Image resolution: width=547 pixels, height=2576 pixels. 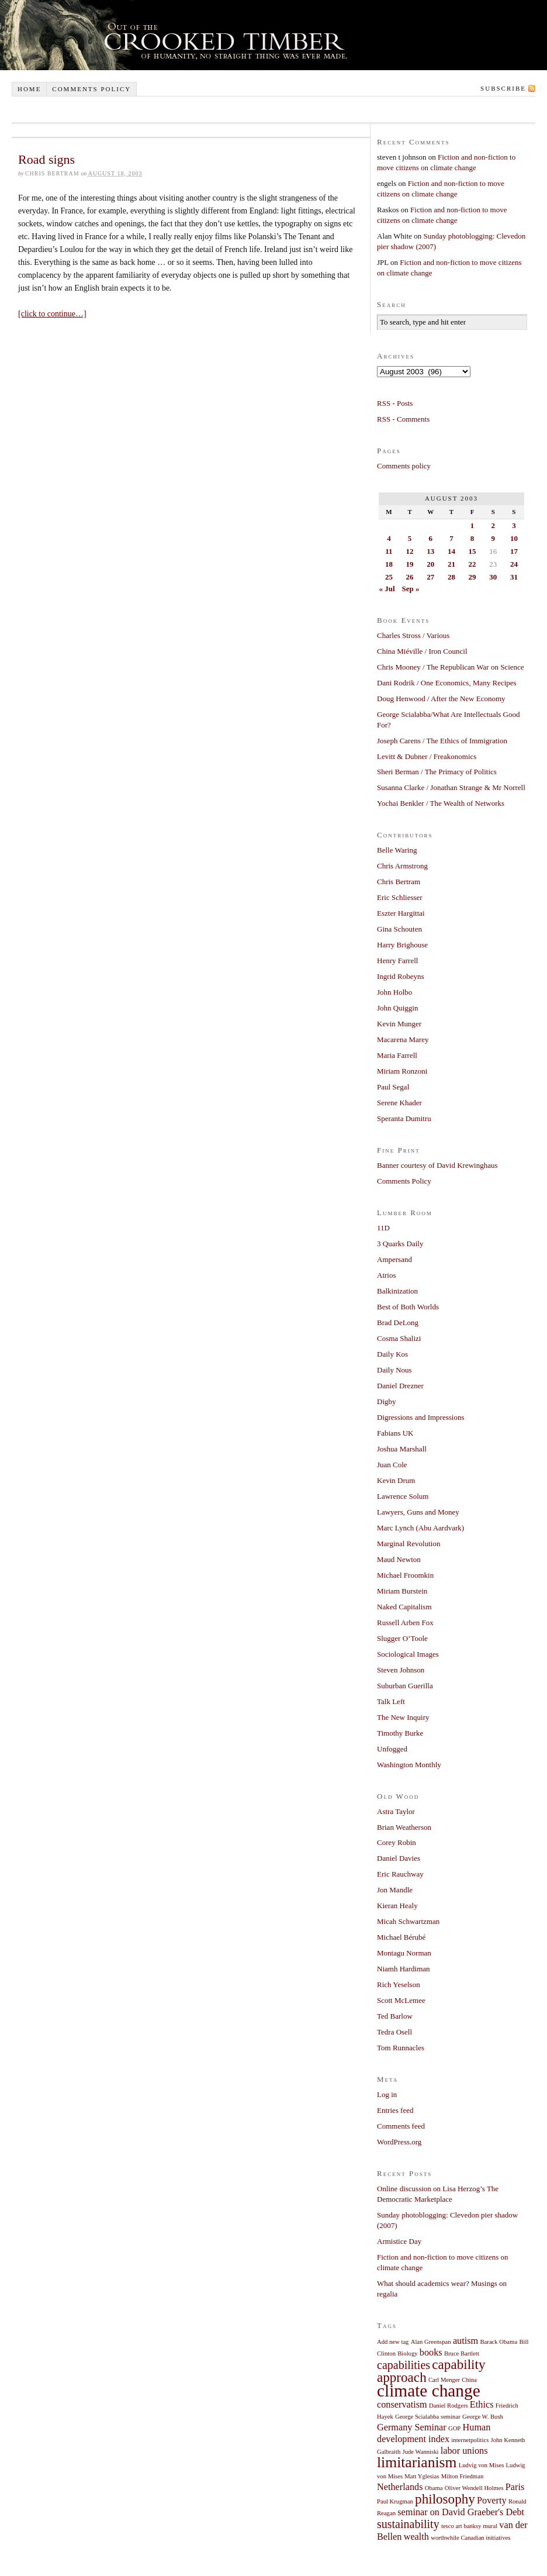 I want to click on Sep », so click(x=410, y=588).